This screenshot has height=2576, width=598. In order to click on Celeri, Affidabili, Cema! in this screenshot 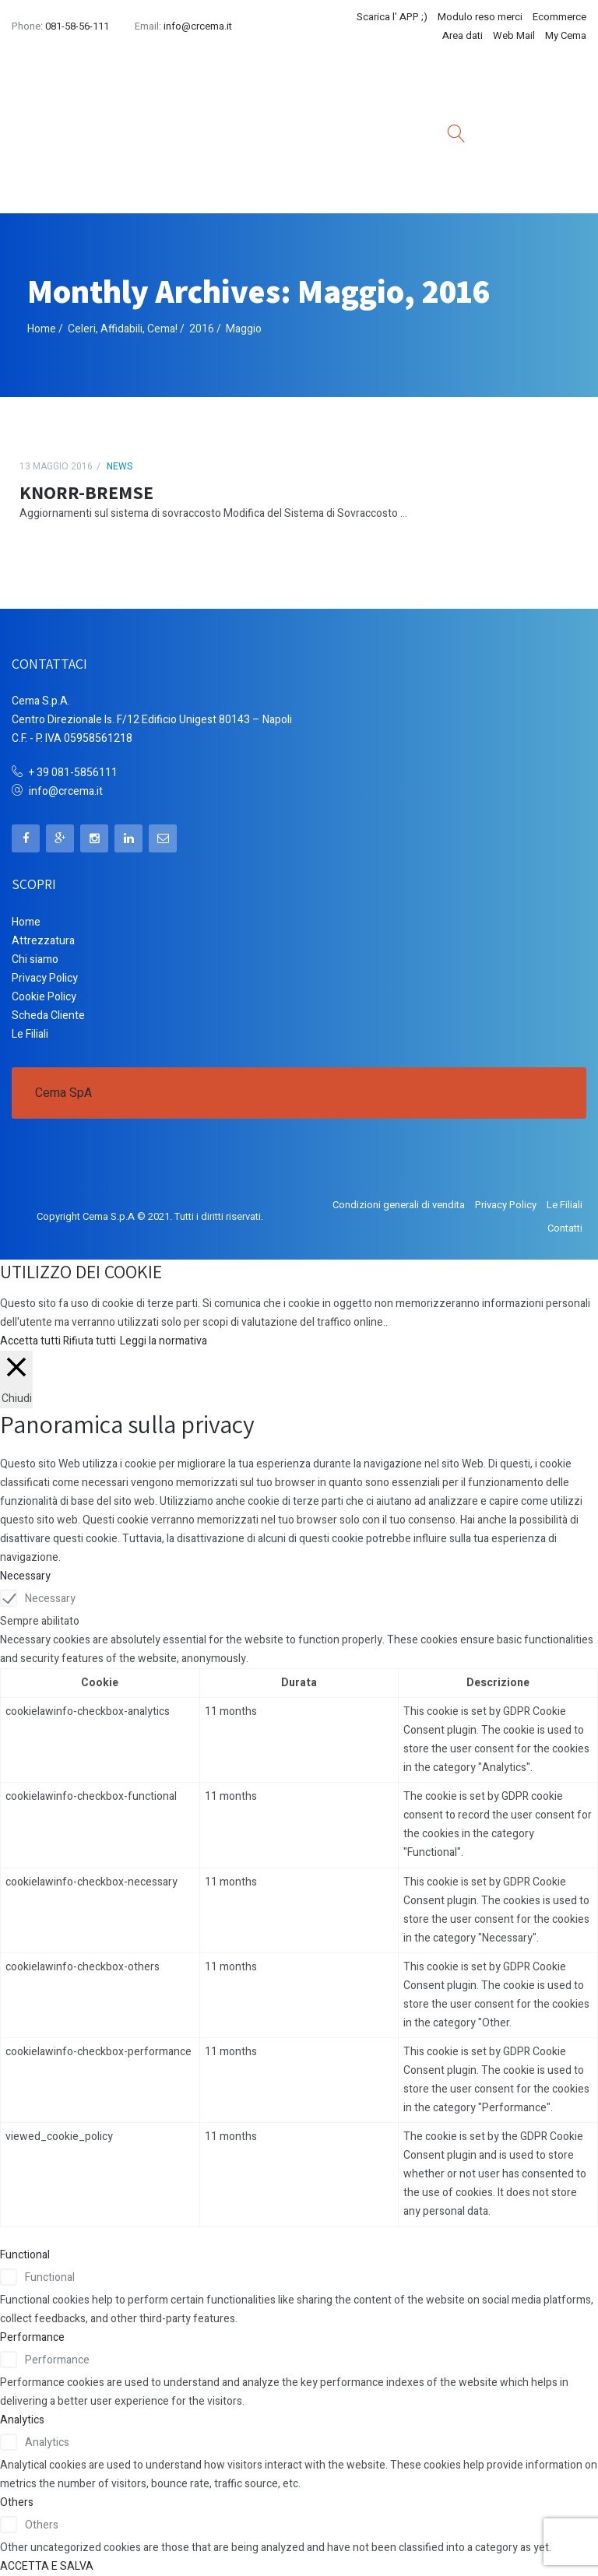, I will do `click(123, 329)`.